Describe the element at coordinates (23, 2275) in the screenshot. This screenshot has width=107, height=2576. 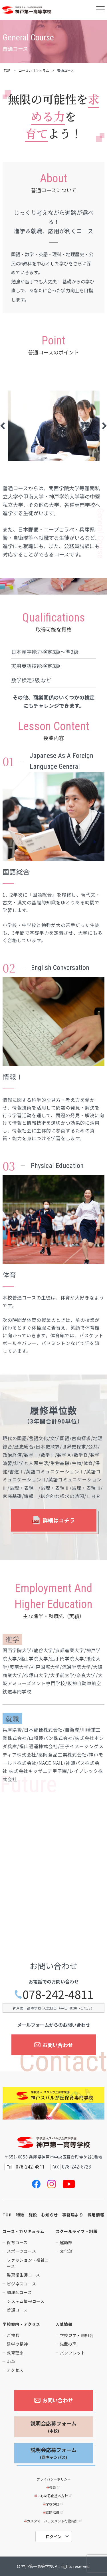
I see `製菓衛生師コース` at that location.